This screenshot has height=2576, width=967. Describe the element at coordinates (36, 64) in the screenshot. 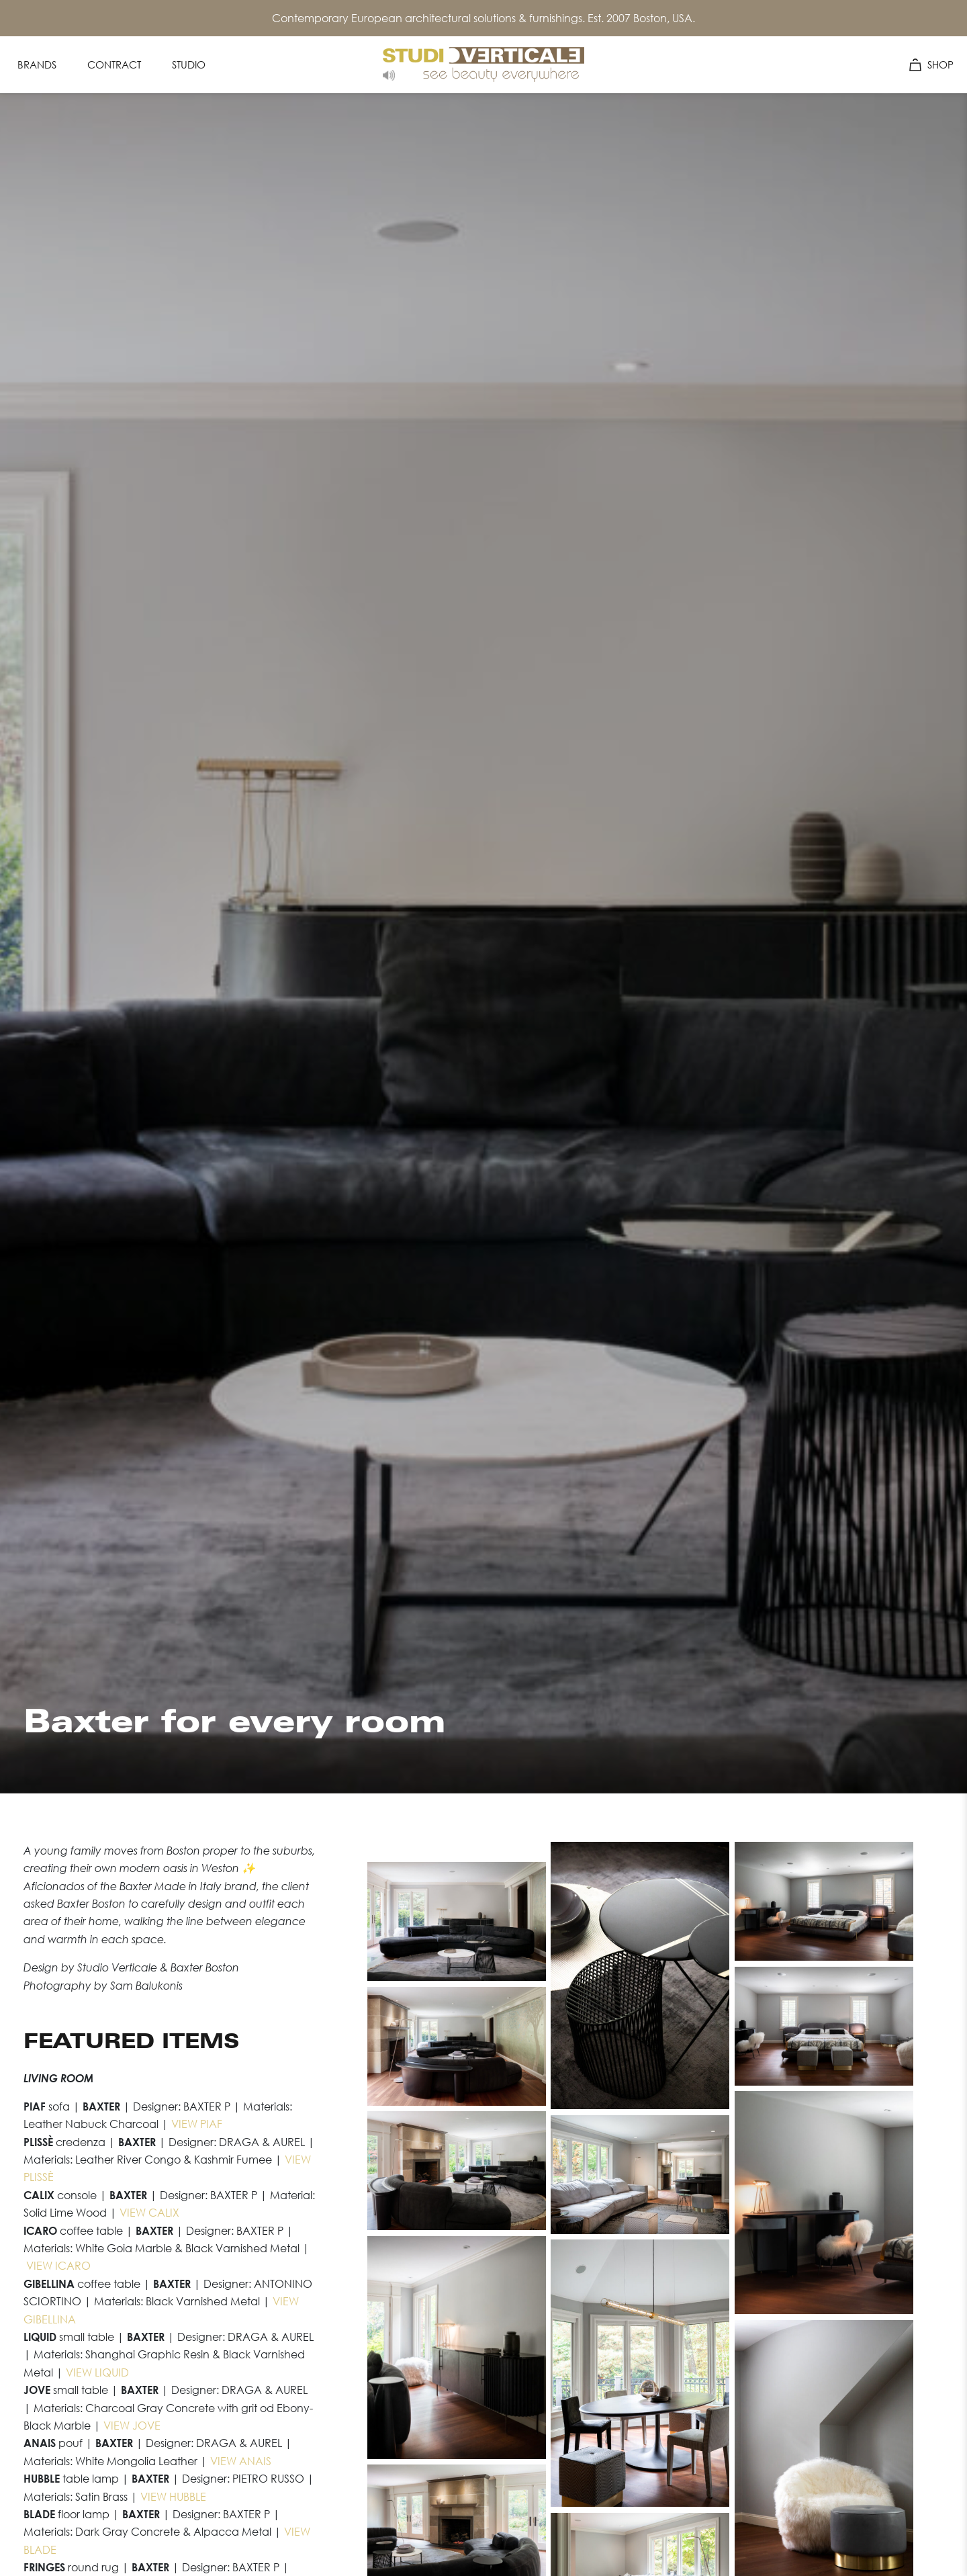

I see `Brands [Navigation Menu Item: Brands]` at that location.